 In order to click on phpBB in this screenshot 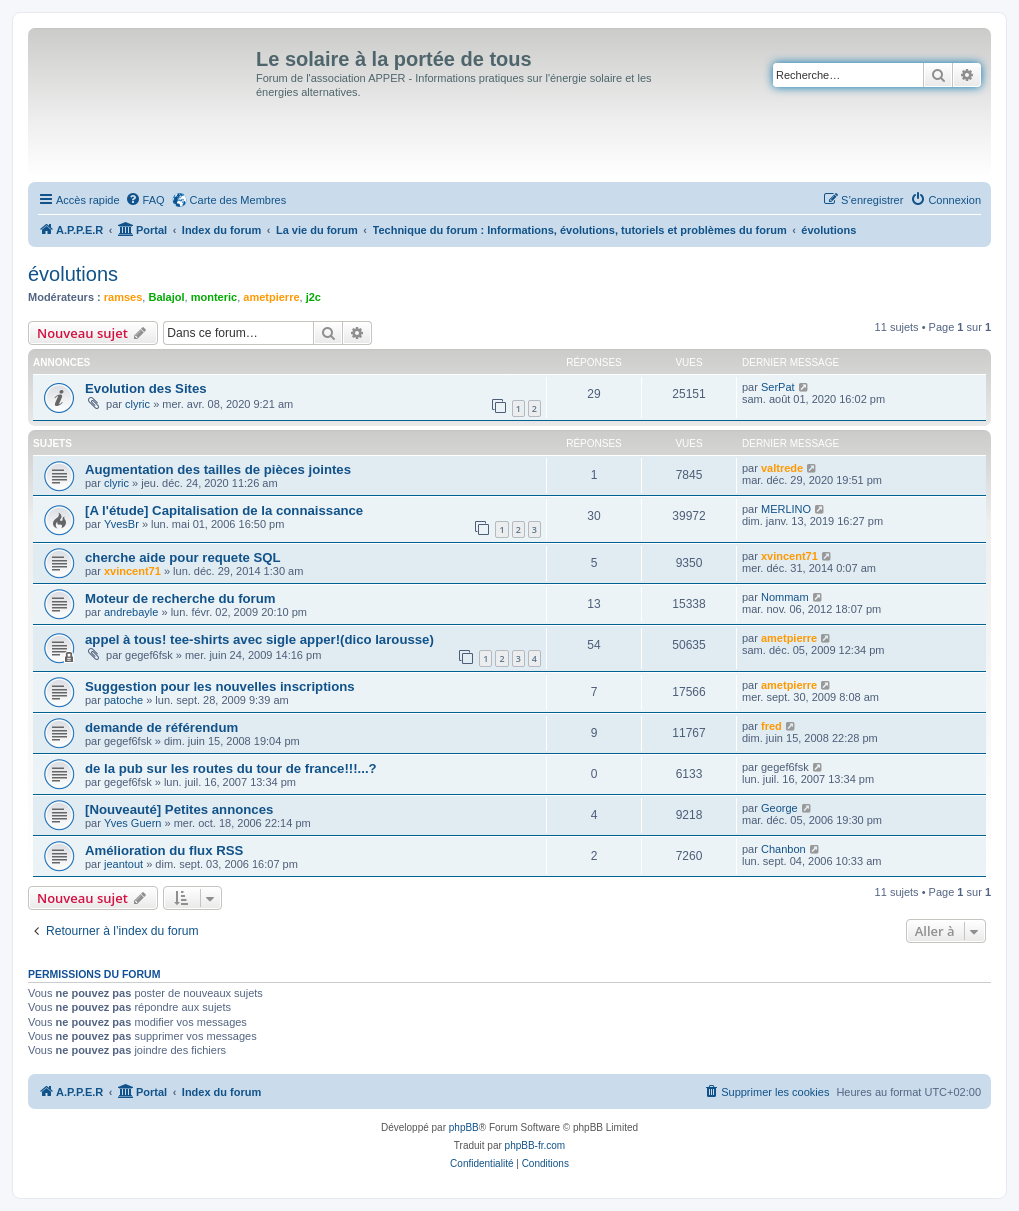, I will do `click(464, 1127)`.